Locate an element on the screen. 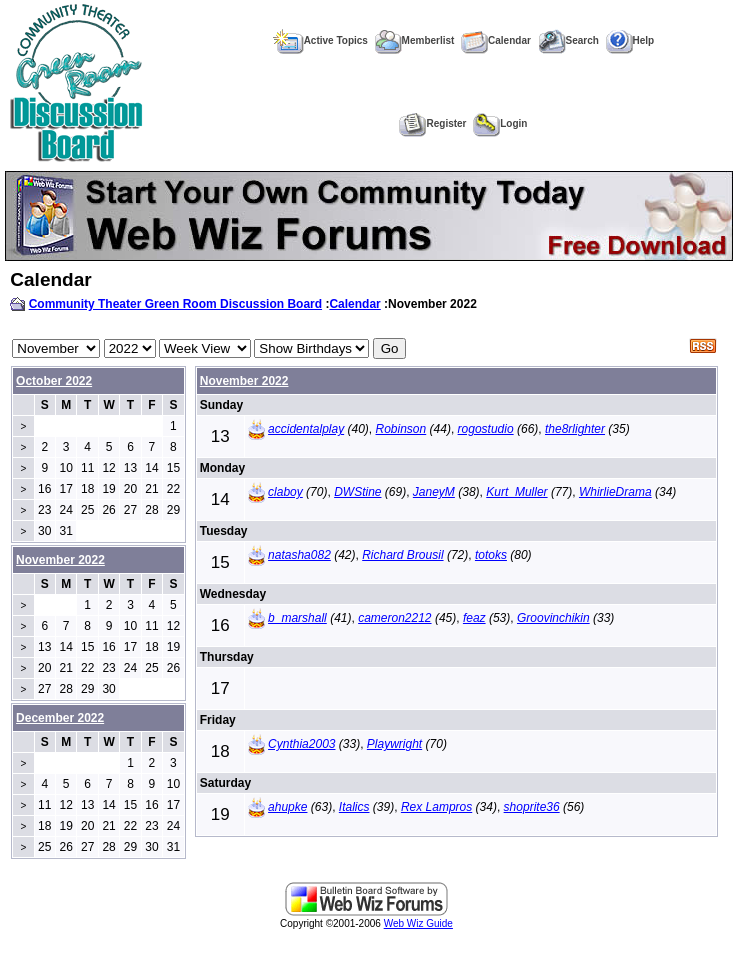  ahupke is located at coordinates (287, 807).